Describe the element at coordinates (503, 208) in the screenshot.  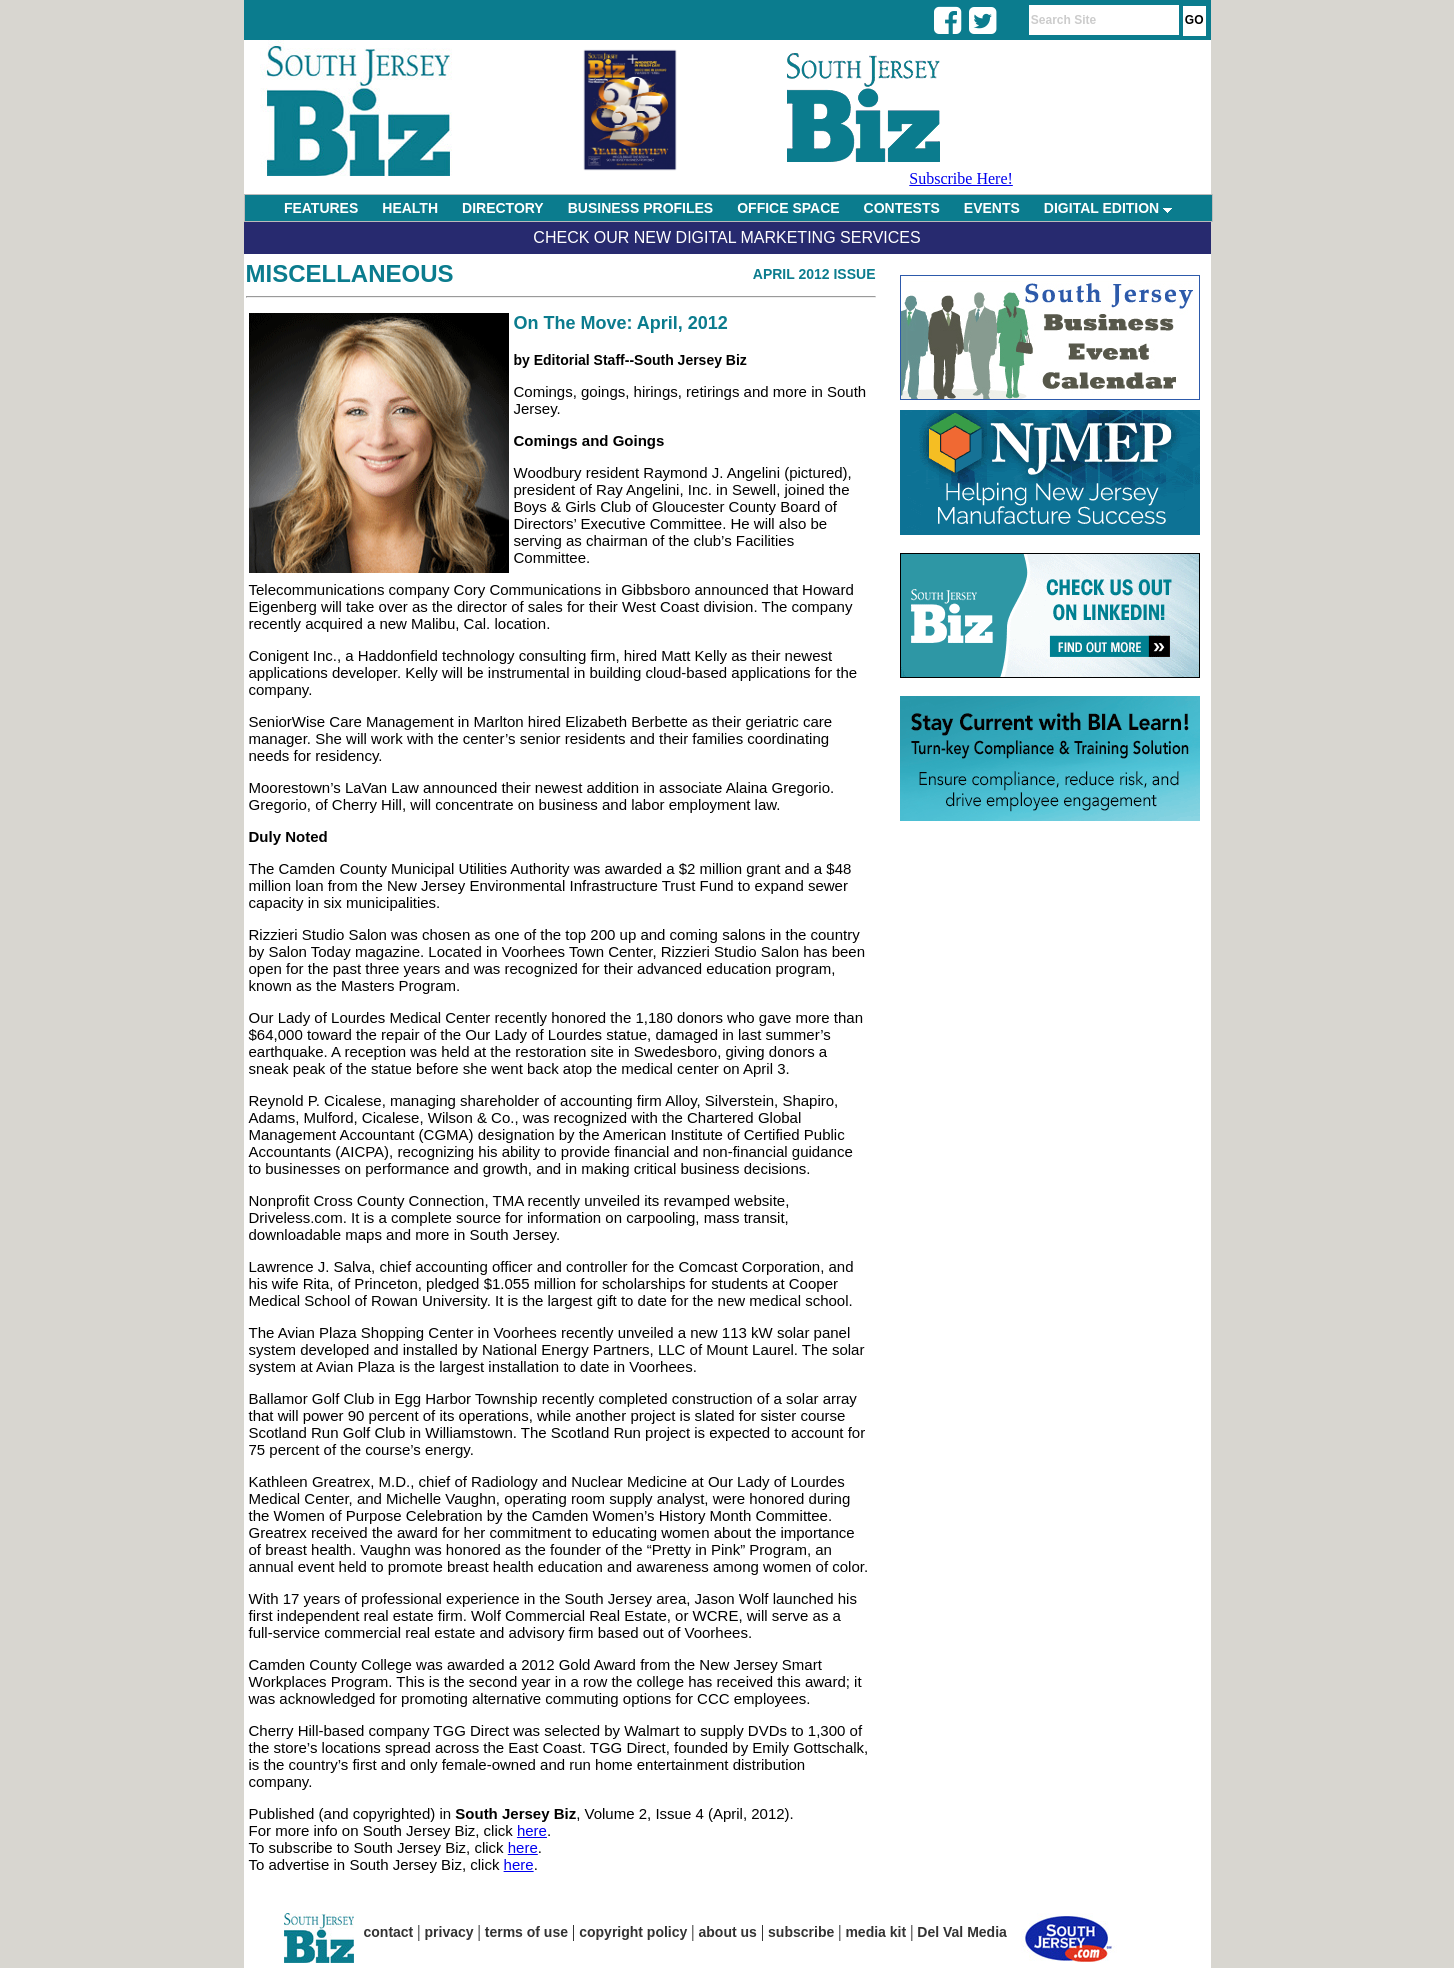
I see `DIRECTORY` at that location.